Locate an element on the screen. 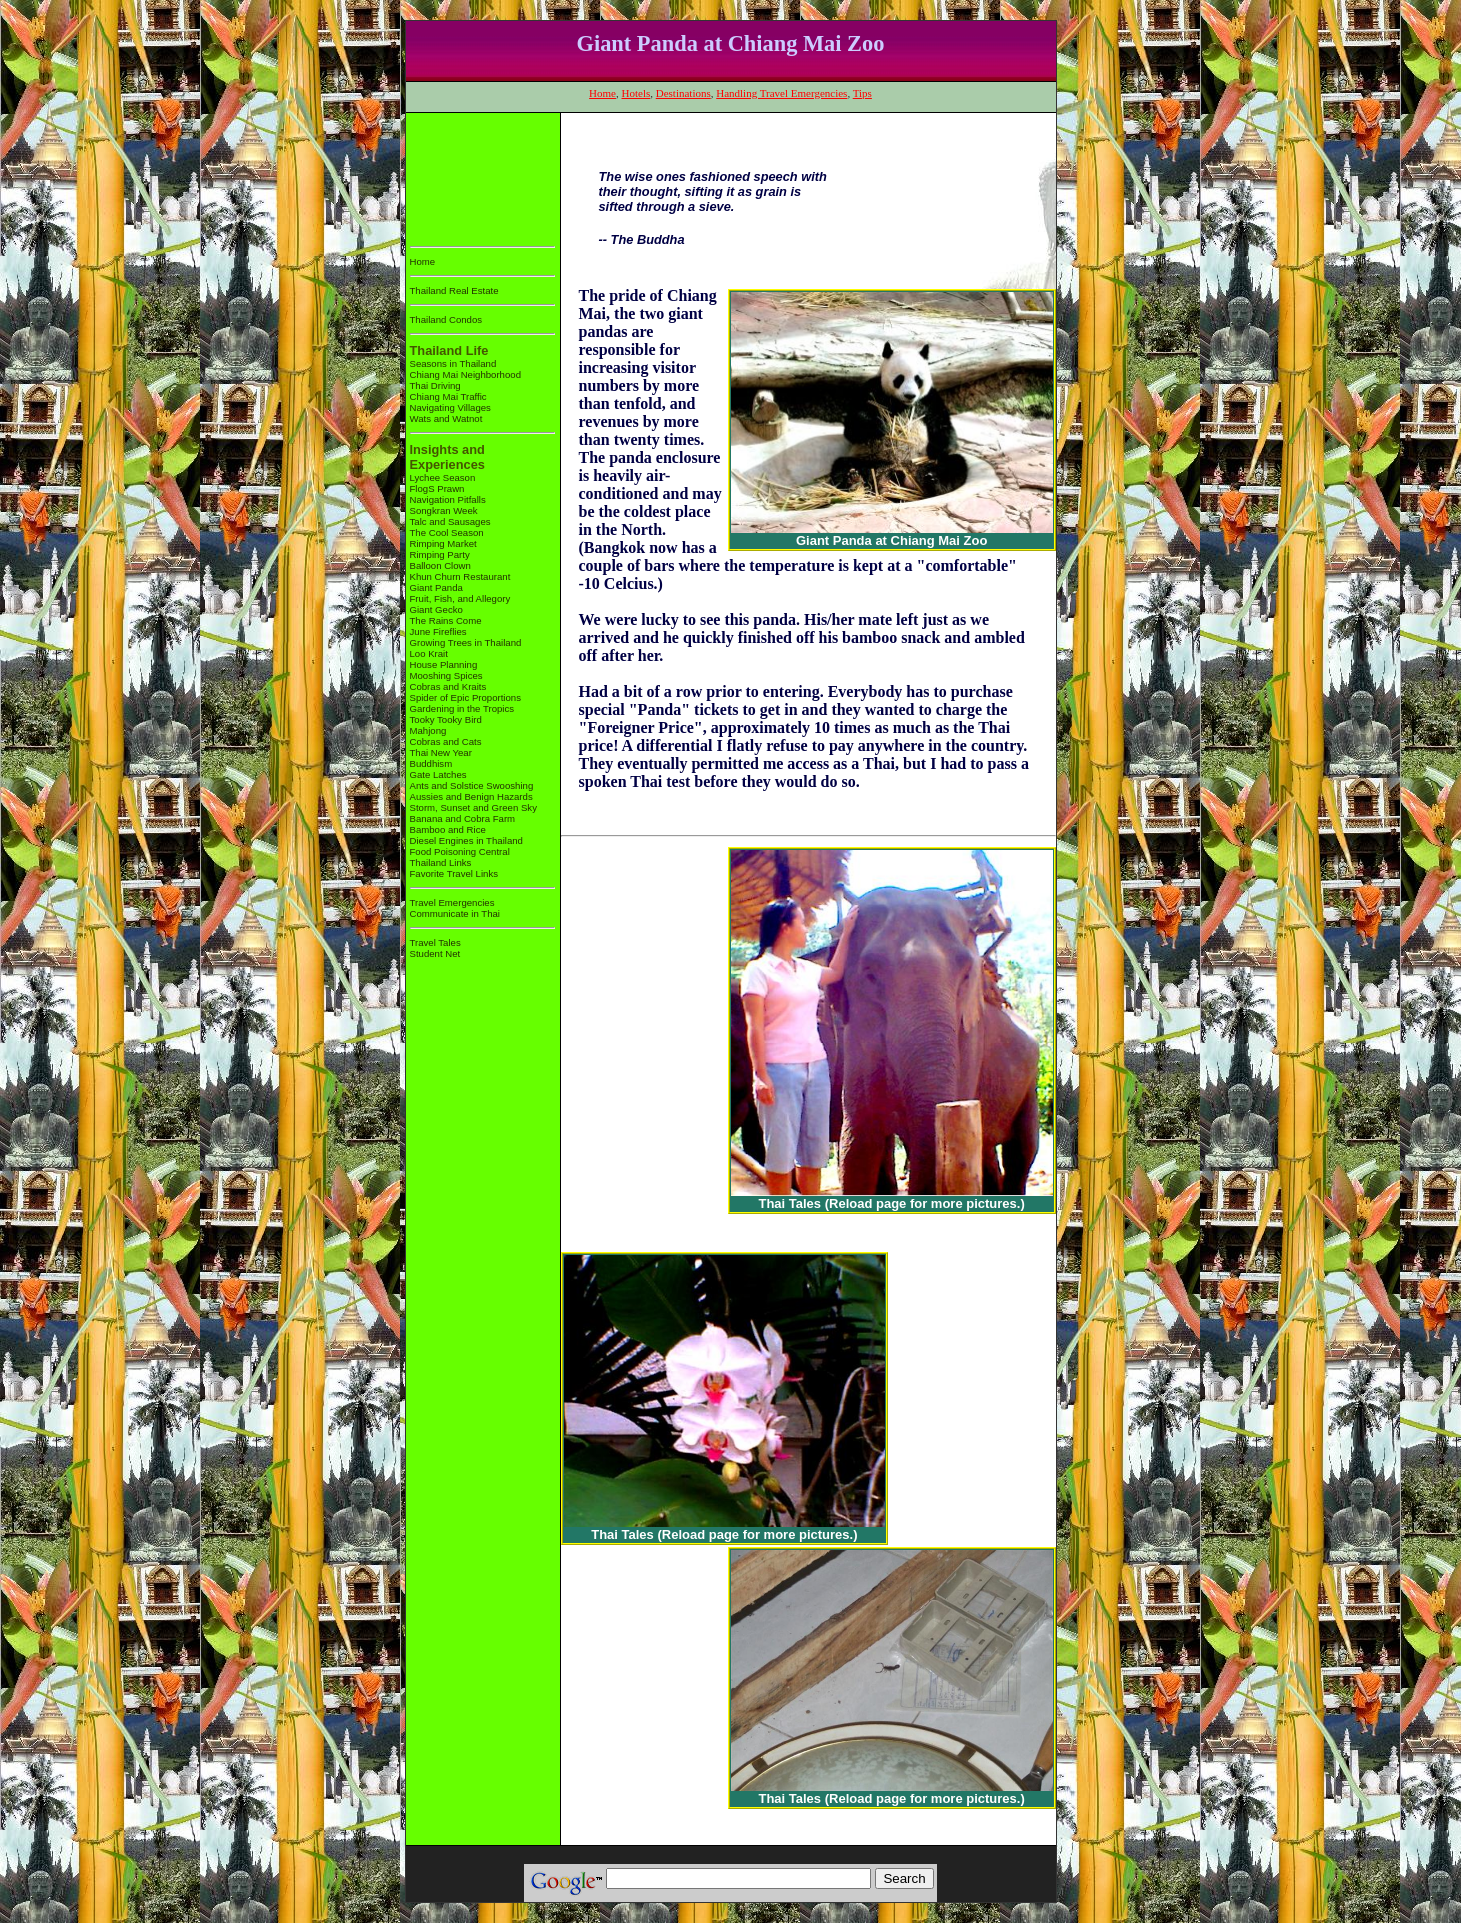 Image resolution: width=1461 pixels, height=1923 pixels. Home is located at coordinates (602, 93).